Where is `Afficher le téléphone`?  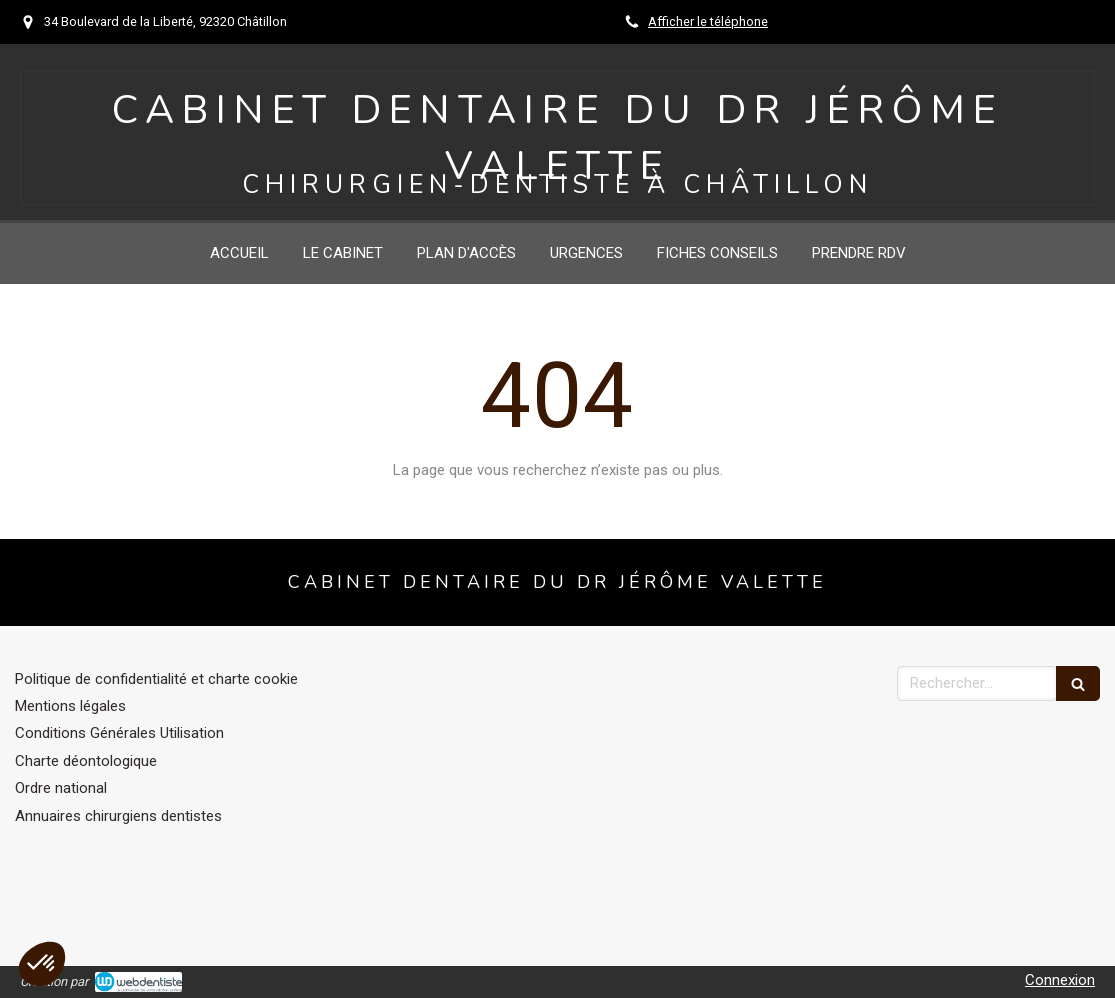
Afficher le téléphone is located at coordinates (708, 21).